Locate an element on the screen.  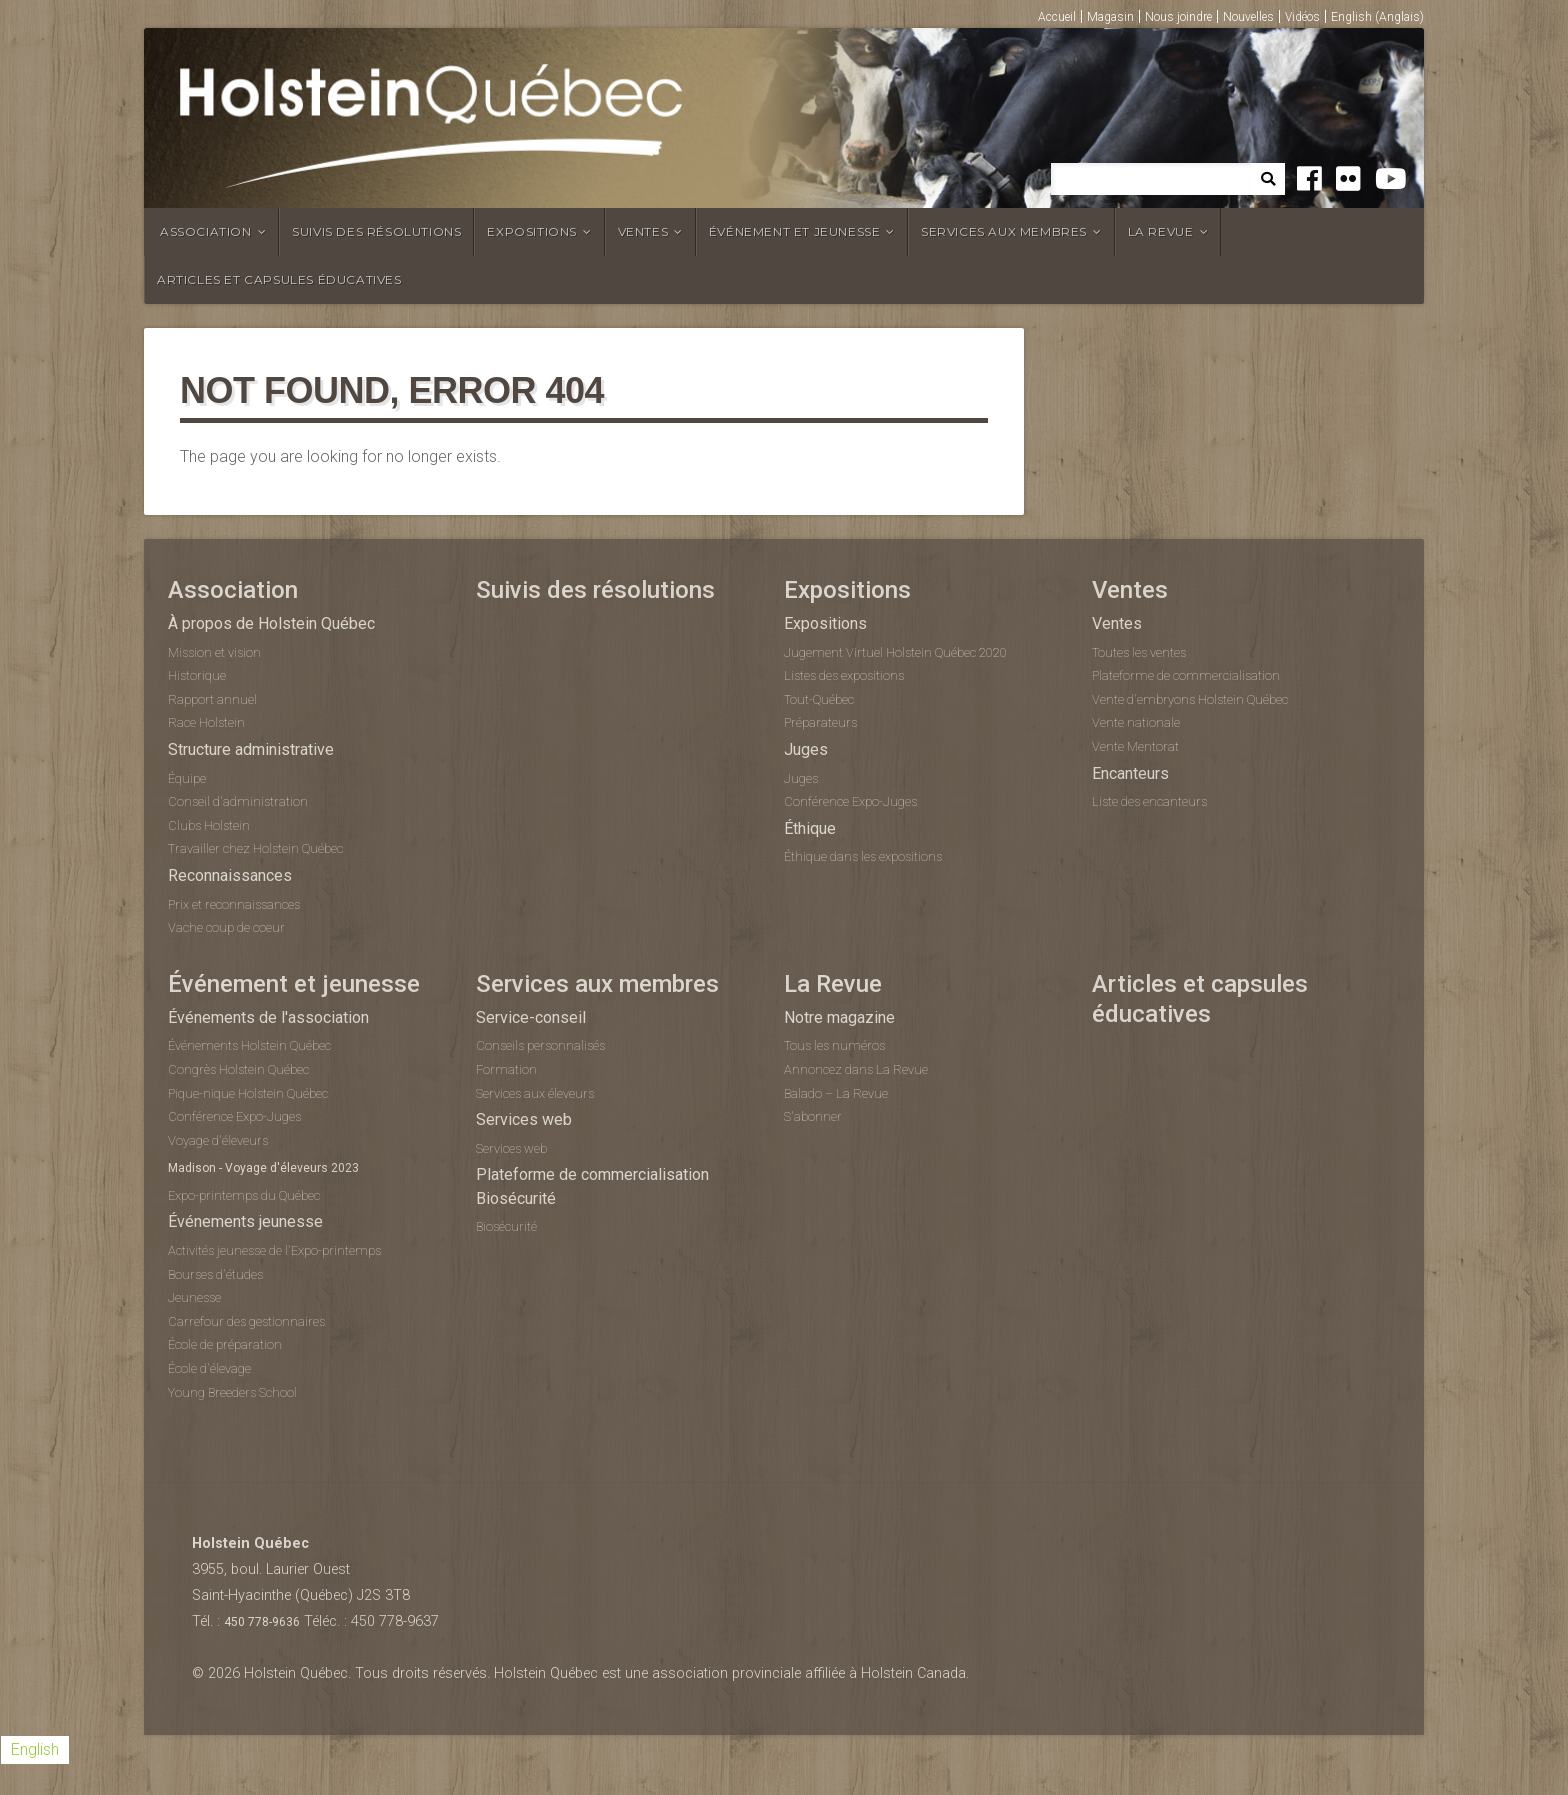
Association is located at coordinates (206, 231).